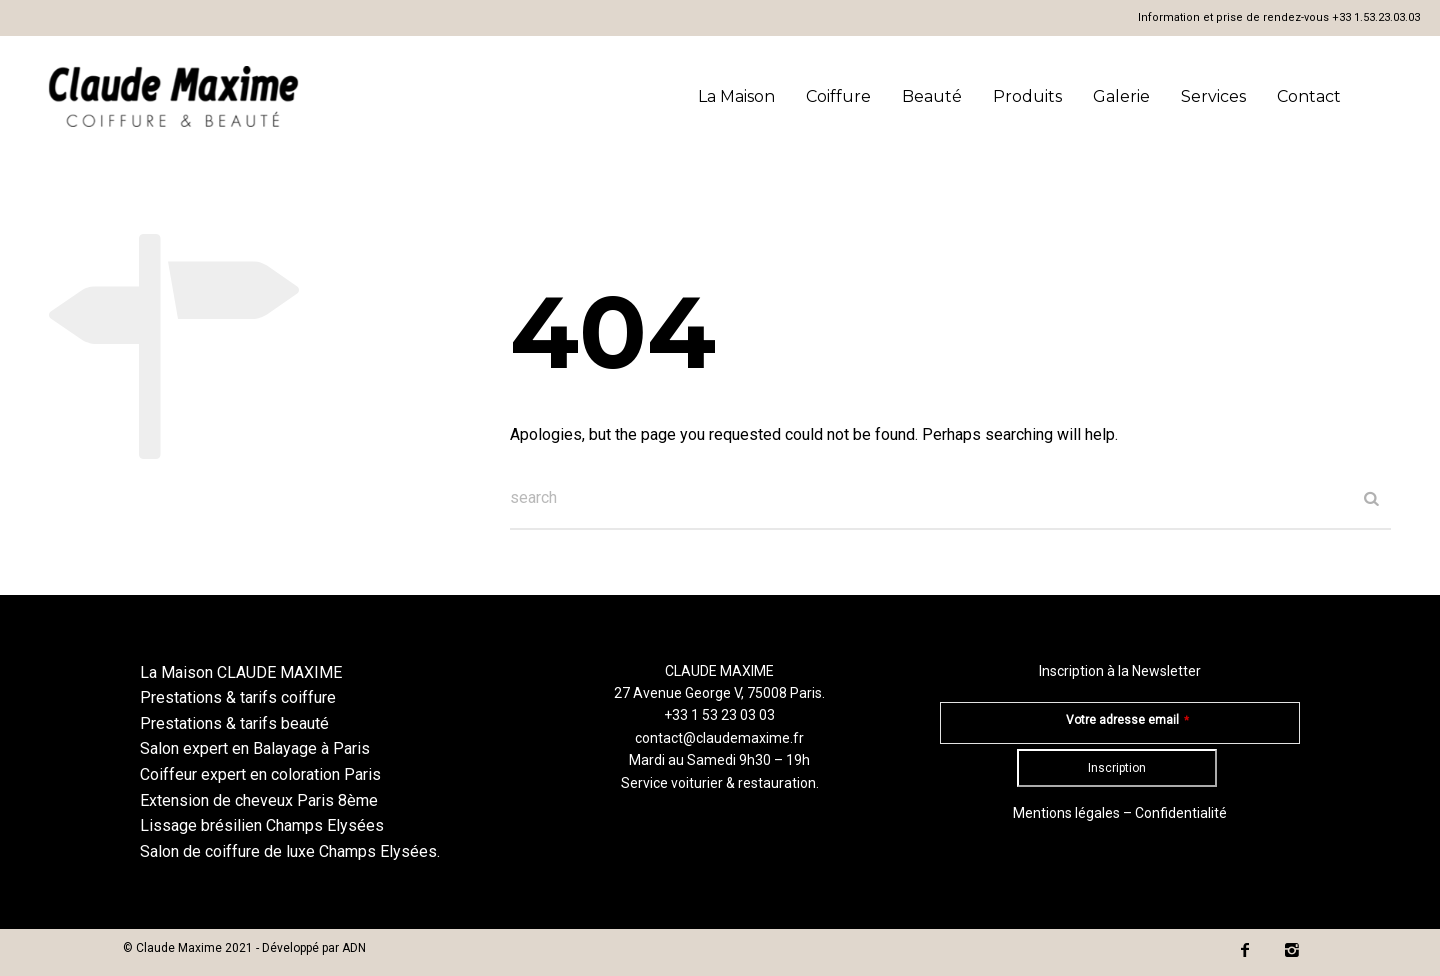 This screenshot has height=976, width=1440. Describe the element at coordinates (238, 697) in the screenshot. I see `Prestations & tarifs coiffure` at that location.